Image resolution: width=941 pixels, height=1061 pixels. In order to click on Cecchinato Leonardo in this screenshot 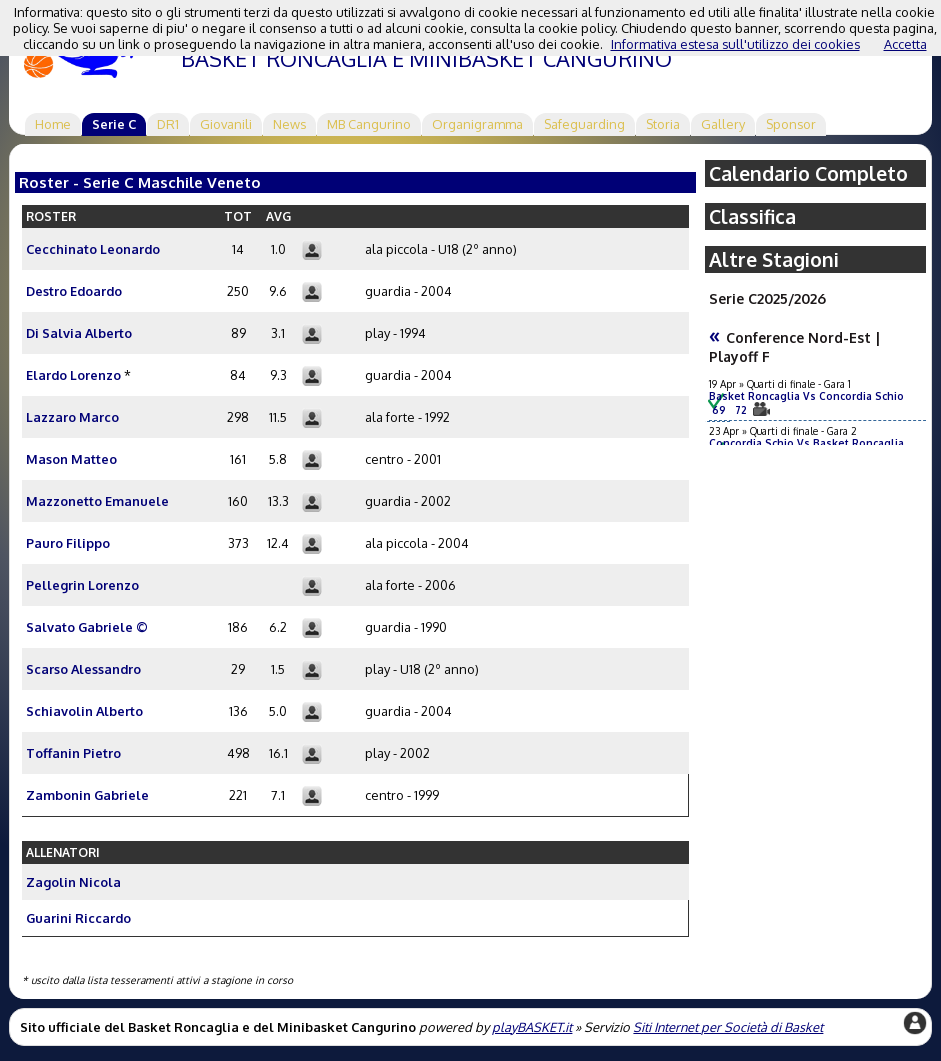, I will do `click(93, 249)`.